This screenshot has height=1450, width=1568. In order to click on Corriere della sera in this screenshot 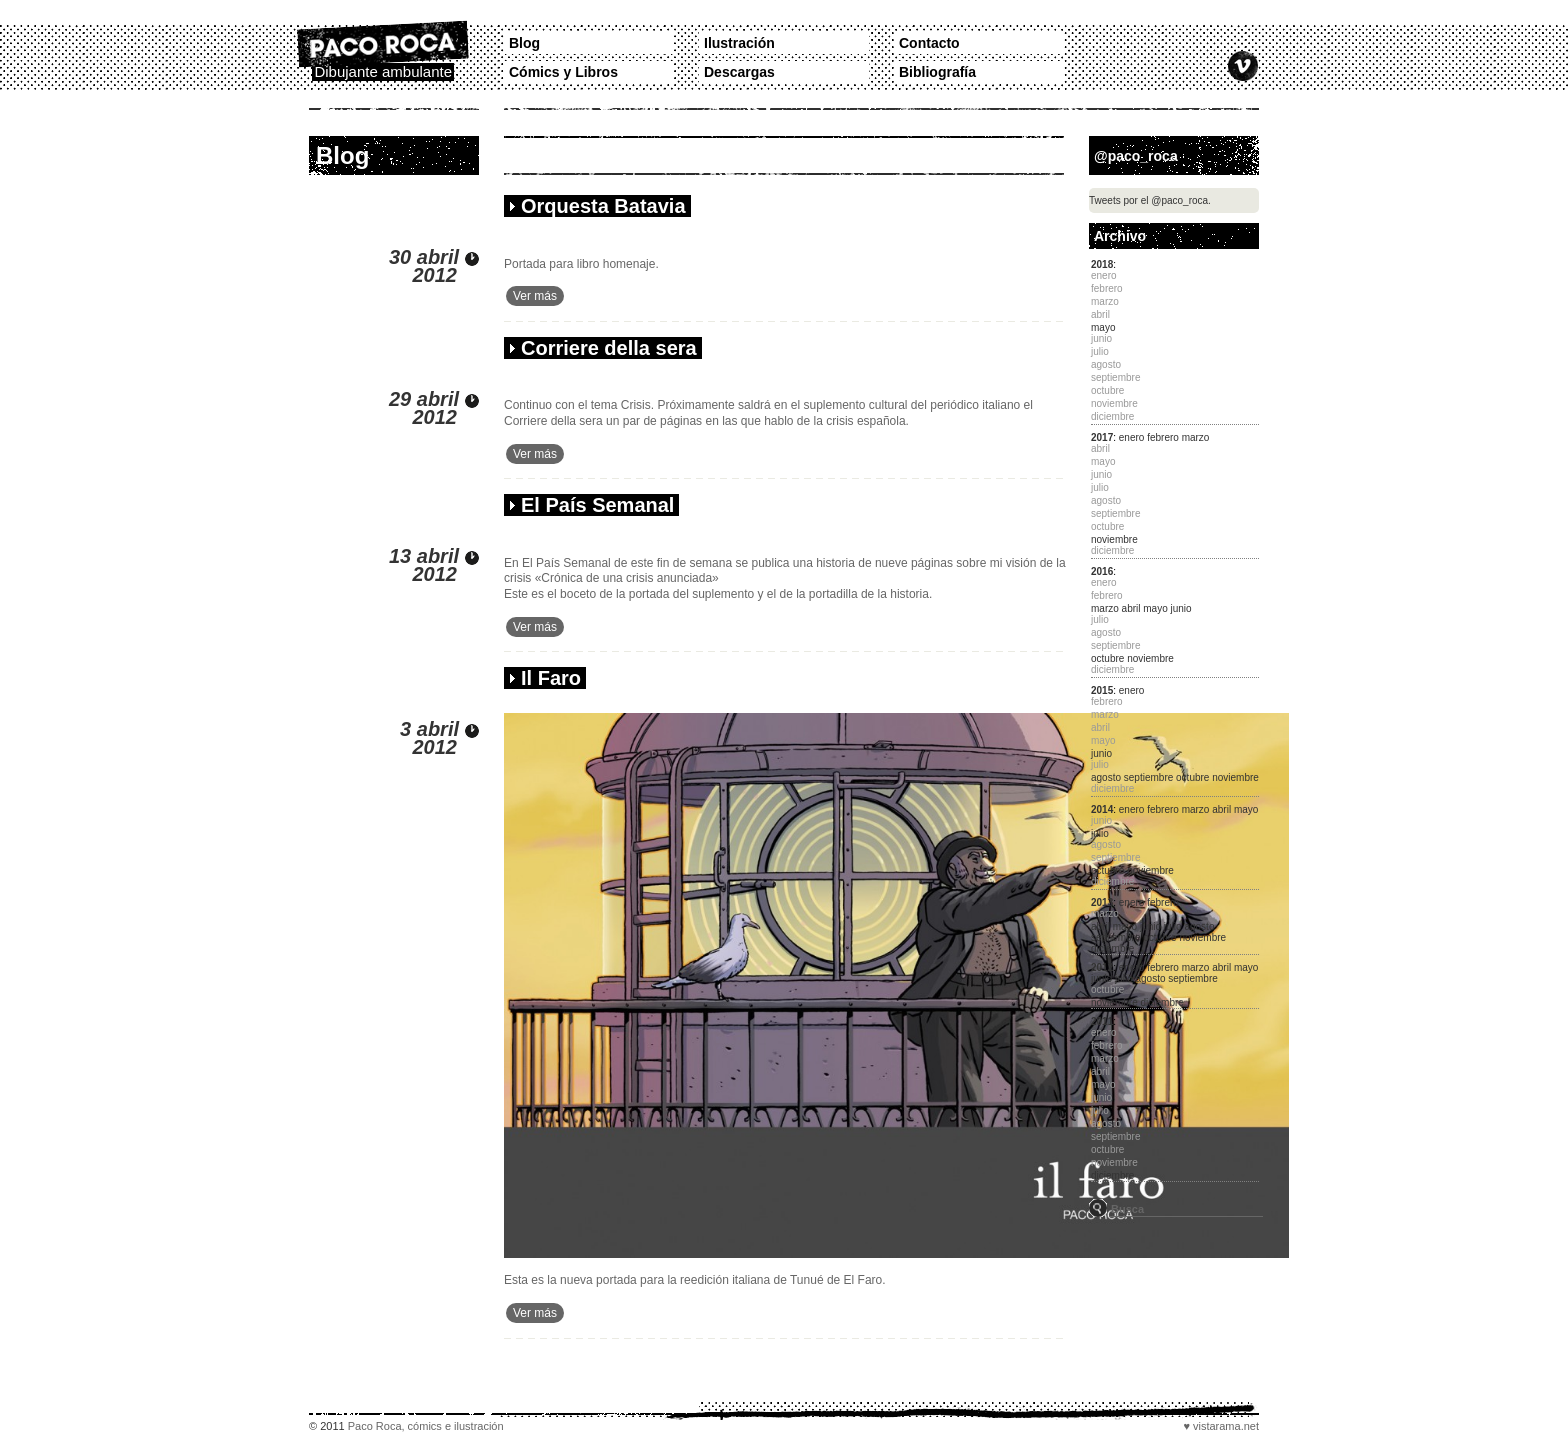, I will do `click(609, 348)`.